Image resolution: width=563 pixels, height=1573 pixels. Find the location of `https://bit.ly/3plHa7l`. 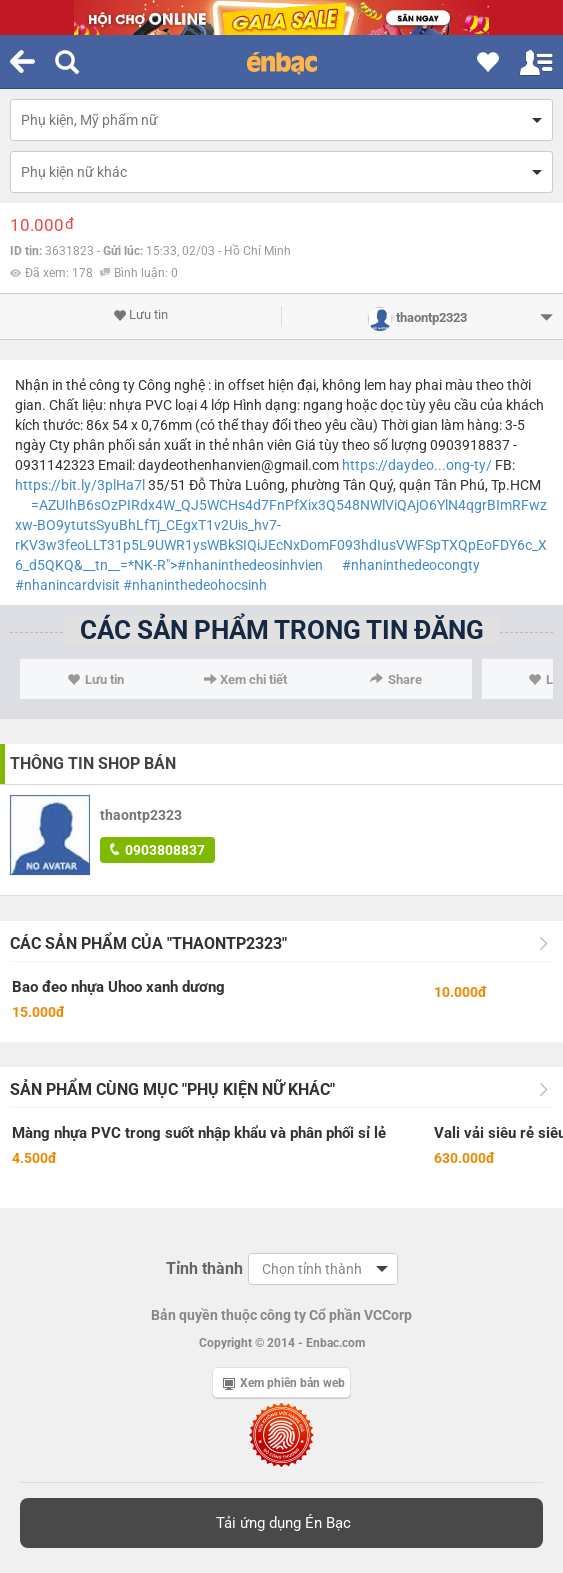

https://bit.ly/3plHa7l is located at coordinates (80, 485).